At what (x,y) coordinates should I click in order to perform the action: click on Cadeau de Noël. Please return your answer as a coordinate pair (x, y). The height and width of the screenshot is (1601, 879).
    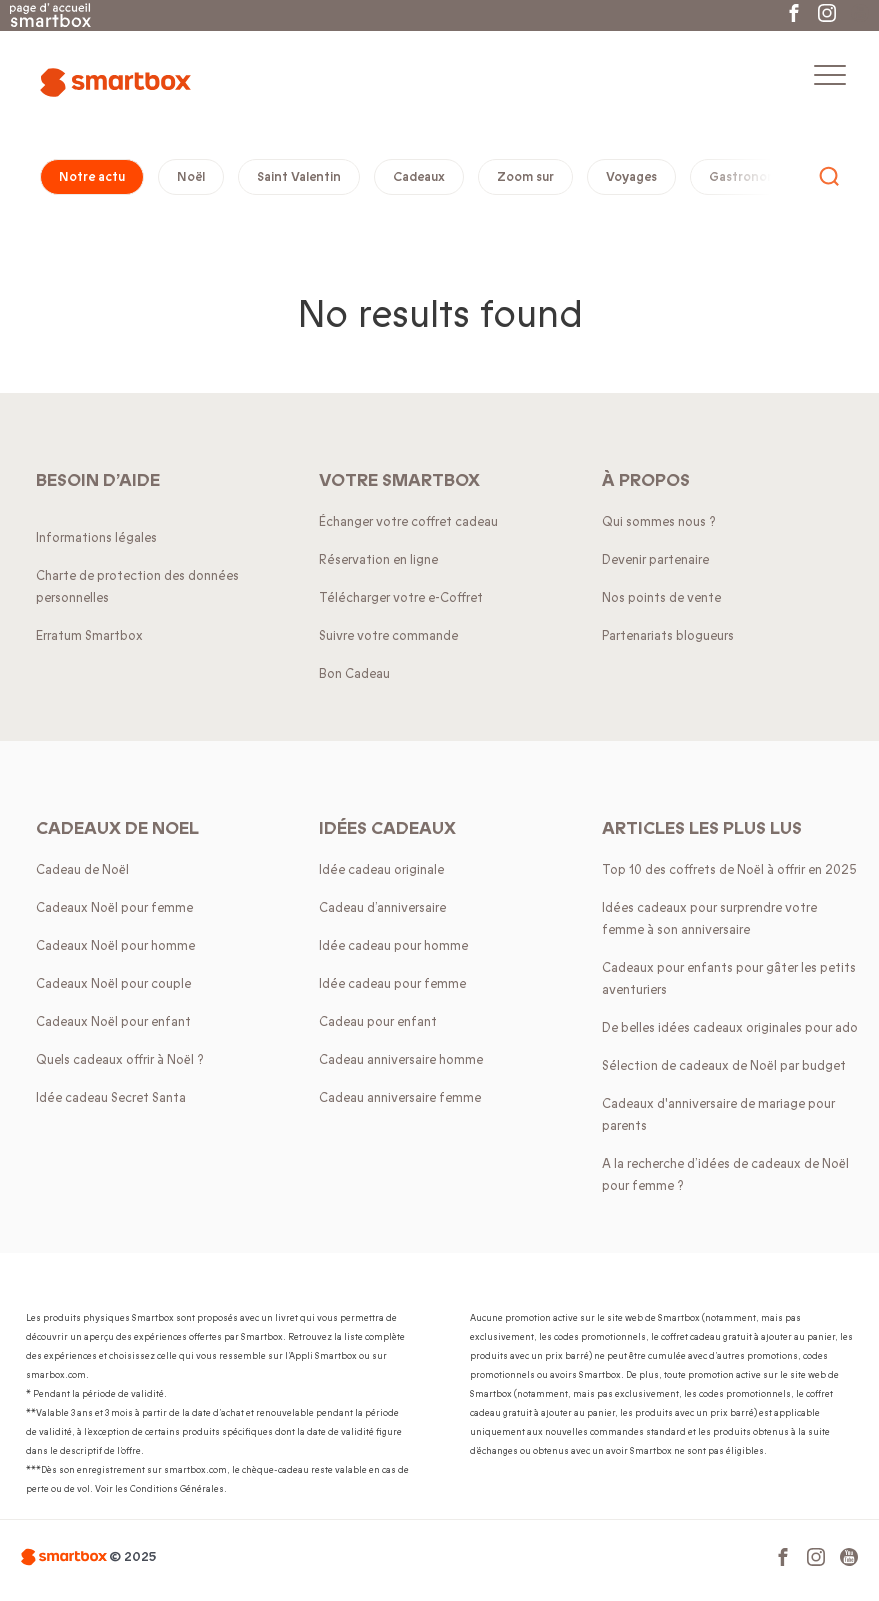
    Looking at the image, I should click on (82, 870).